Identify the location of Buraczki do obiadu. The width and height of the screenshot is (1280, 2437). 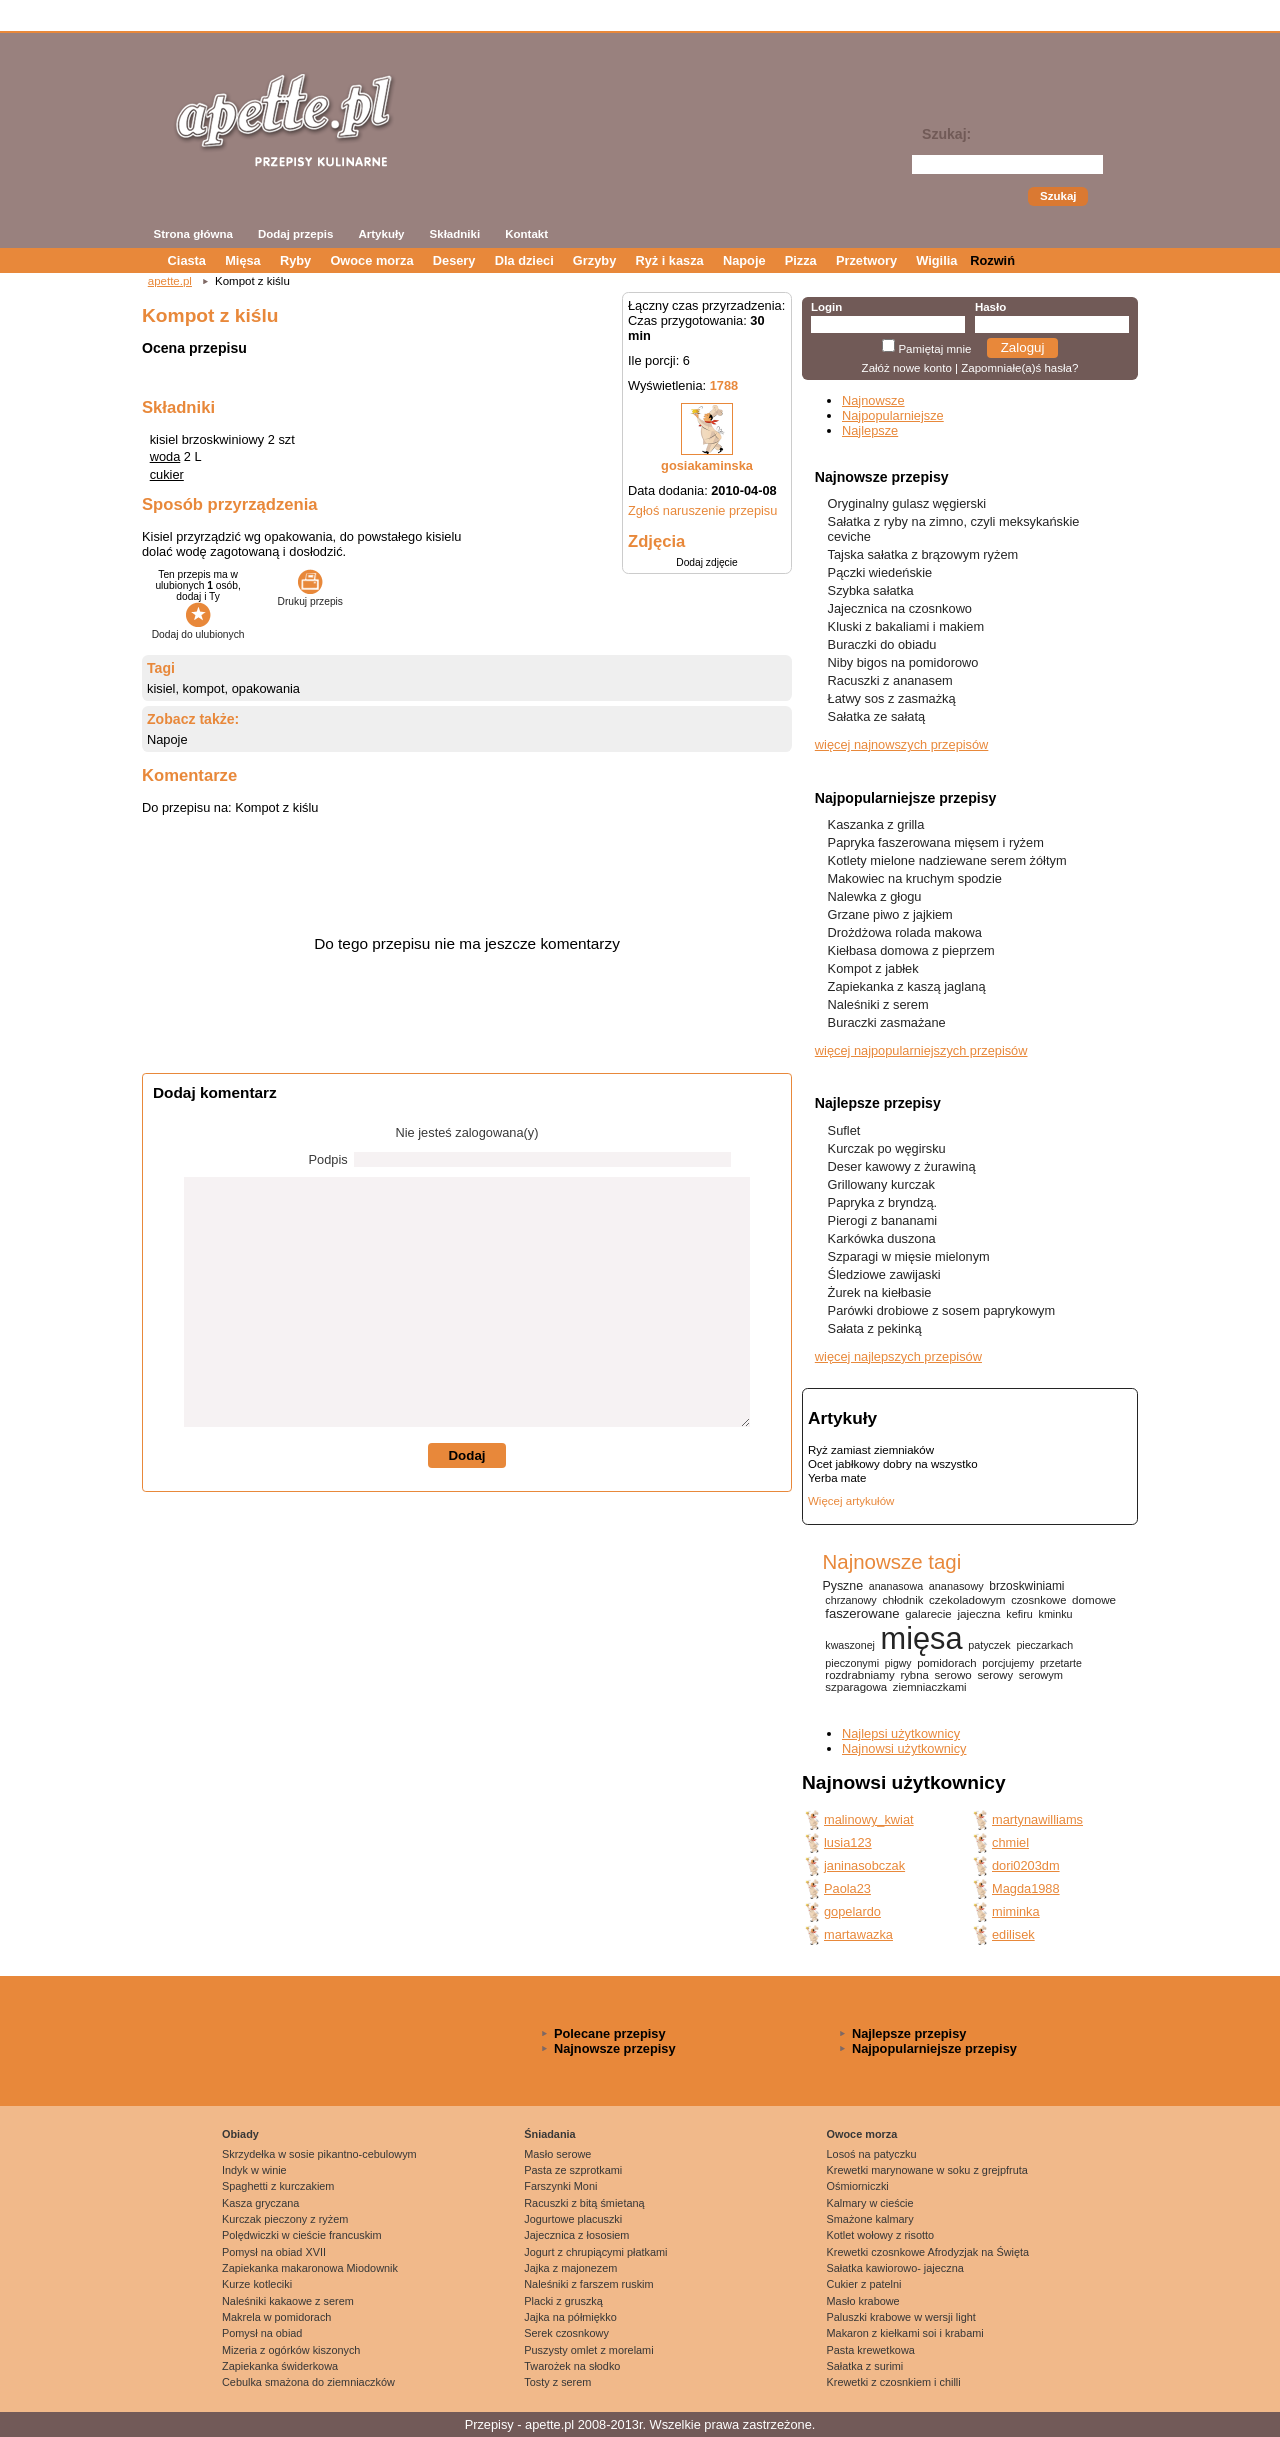
(882, 644).